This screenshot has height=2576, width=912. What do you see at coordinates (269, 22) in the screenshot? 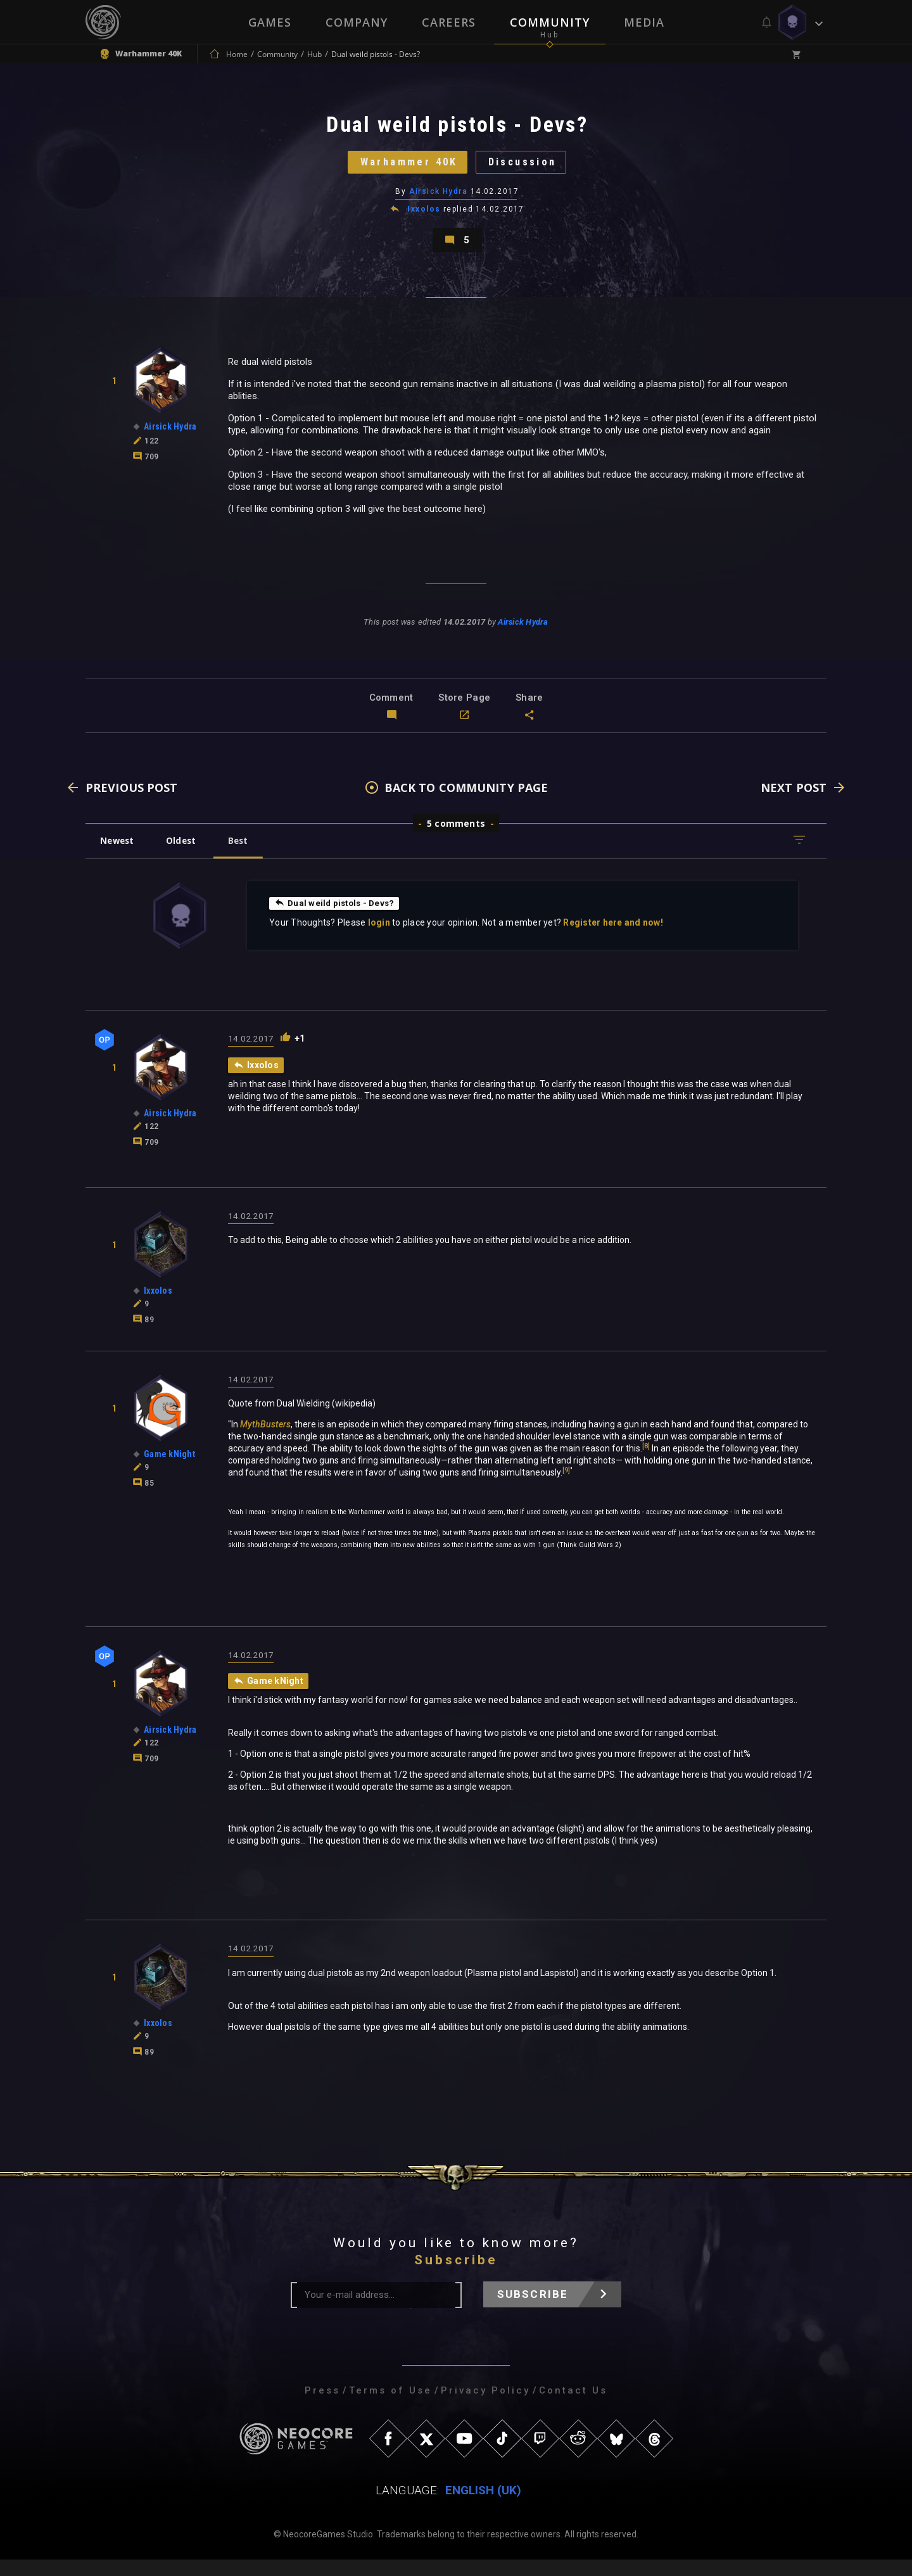
I see `Games` at bounding box center [269, 22].